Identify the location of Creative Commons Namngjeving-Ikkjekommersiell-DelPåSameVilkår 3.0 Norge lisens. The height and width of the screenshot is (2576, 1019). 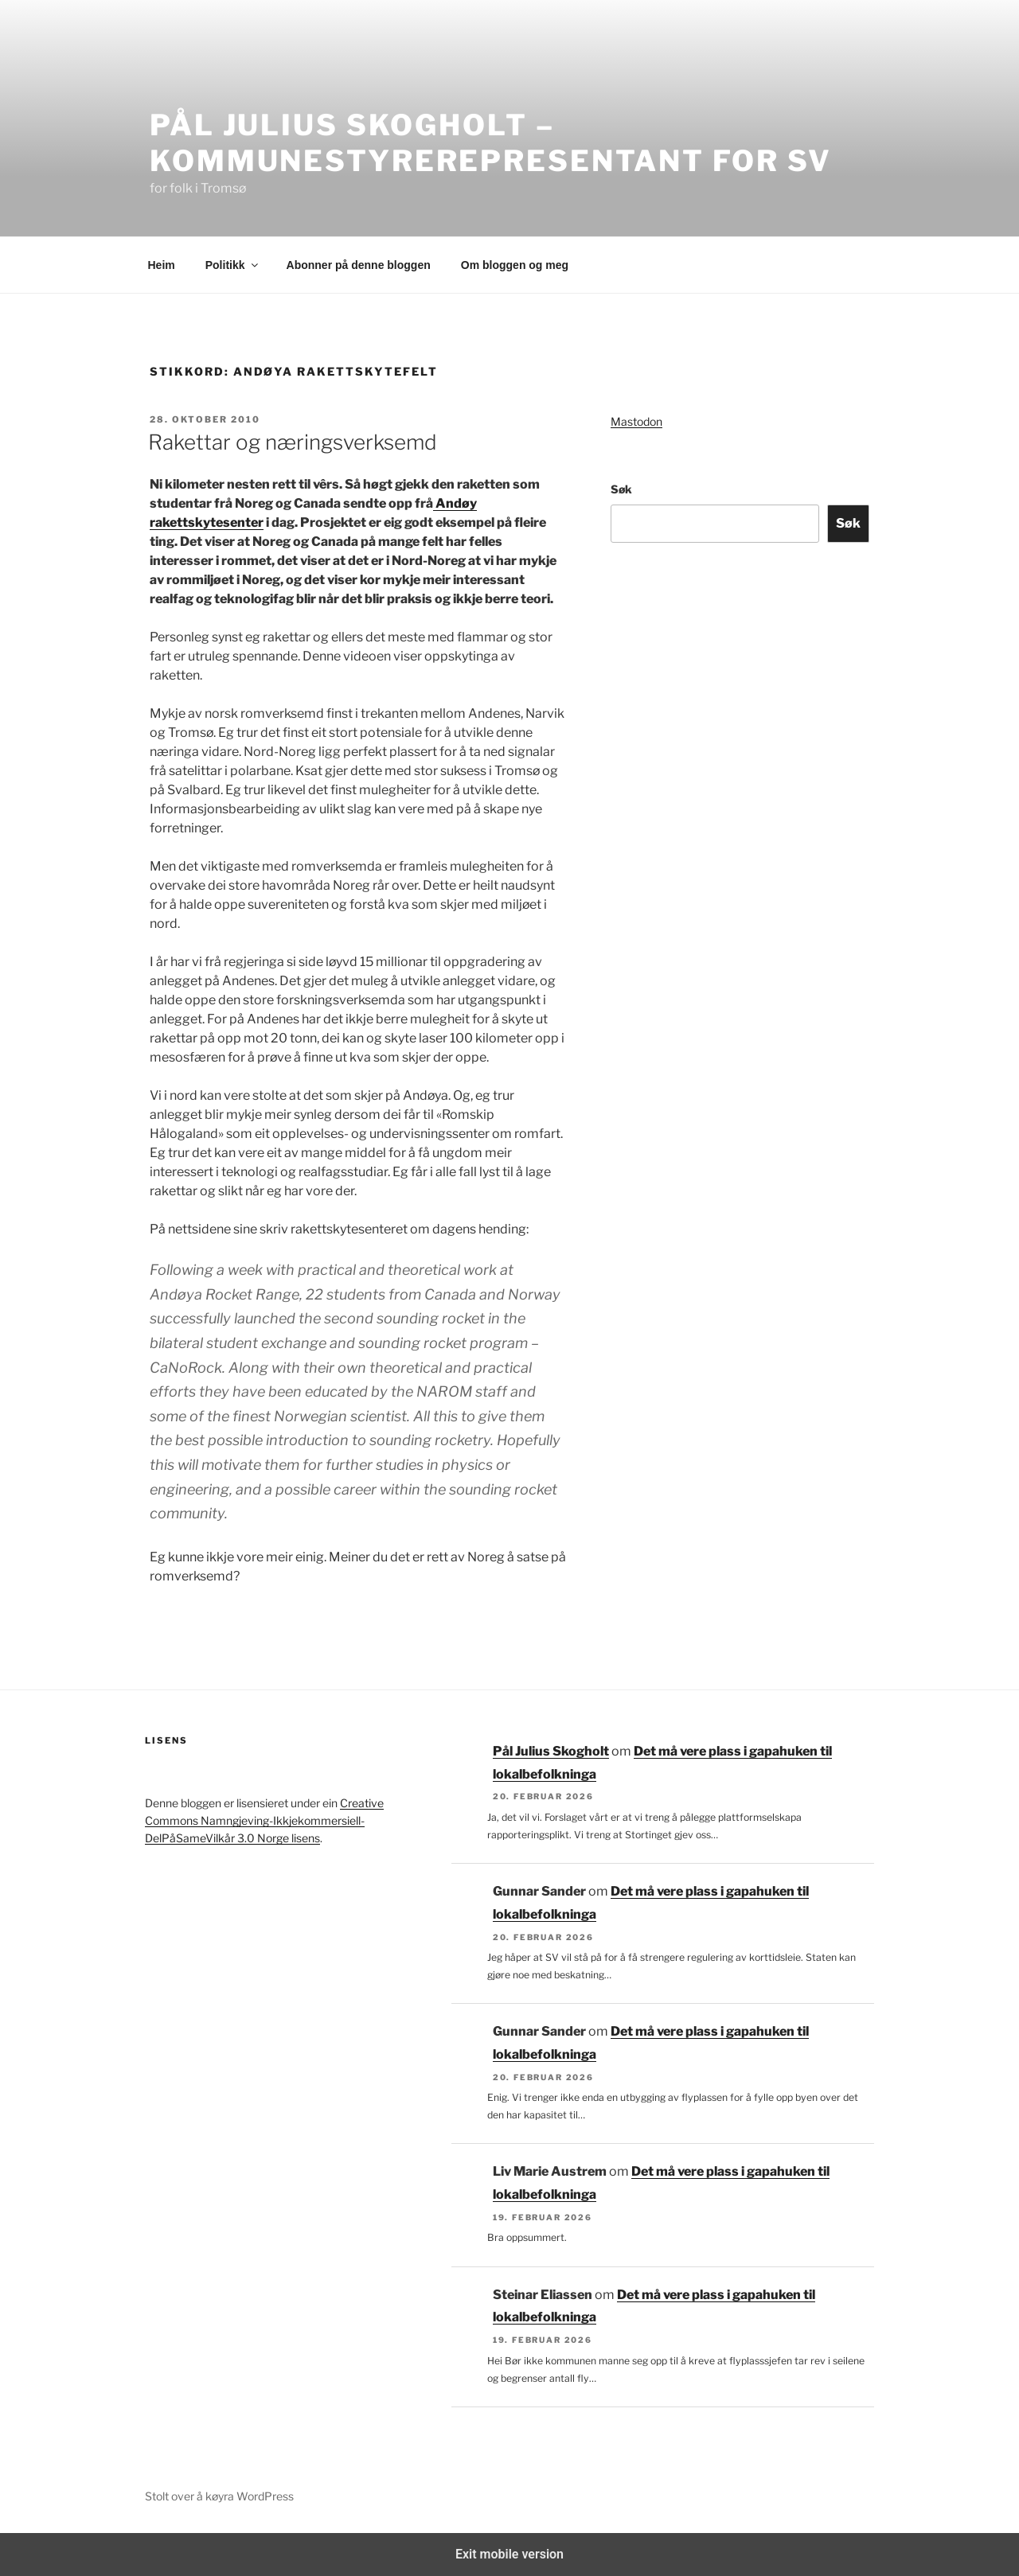
(264, 1820).